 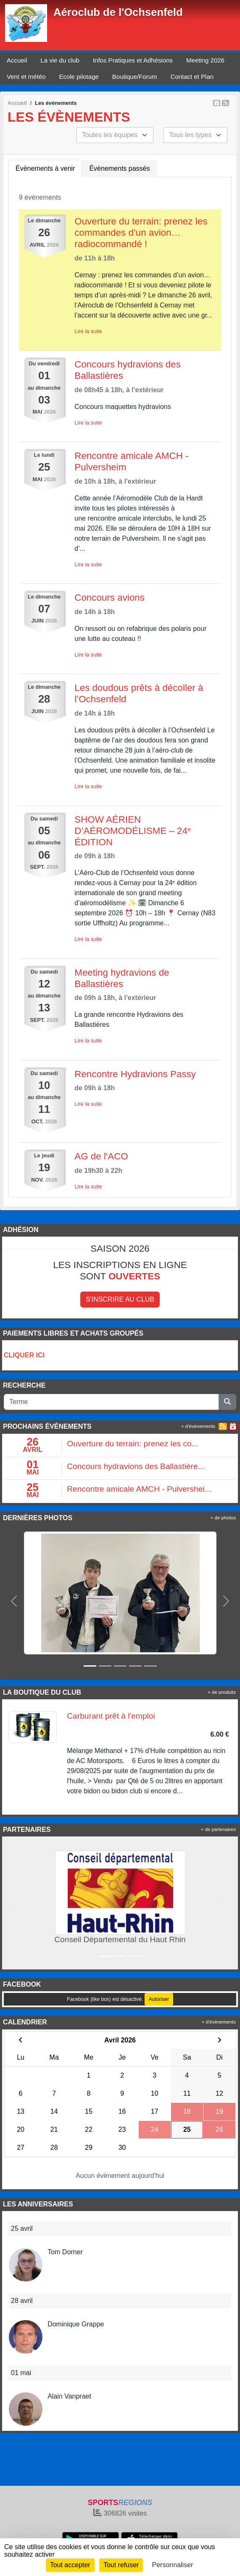 What do you see at coordinates (218, 1829) in the screenshot?
I see `+ de partenaires` at bounding box center [218, 1829].